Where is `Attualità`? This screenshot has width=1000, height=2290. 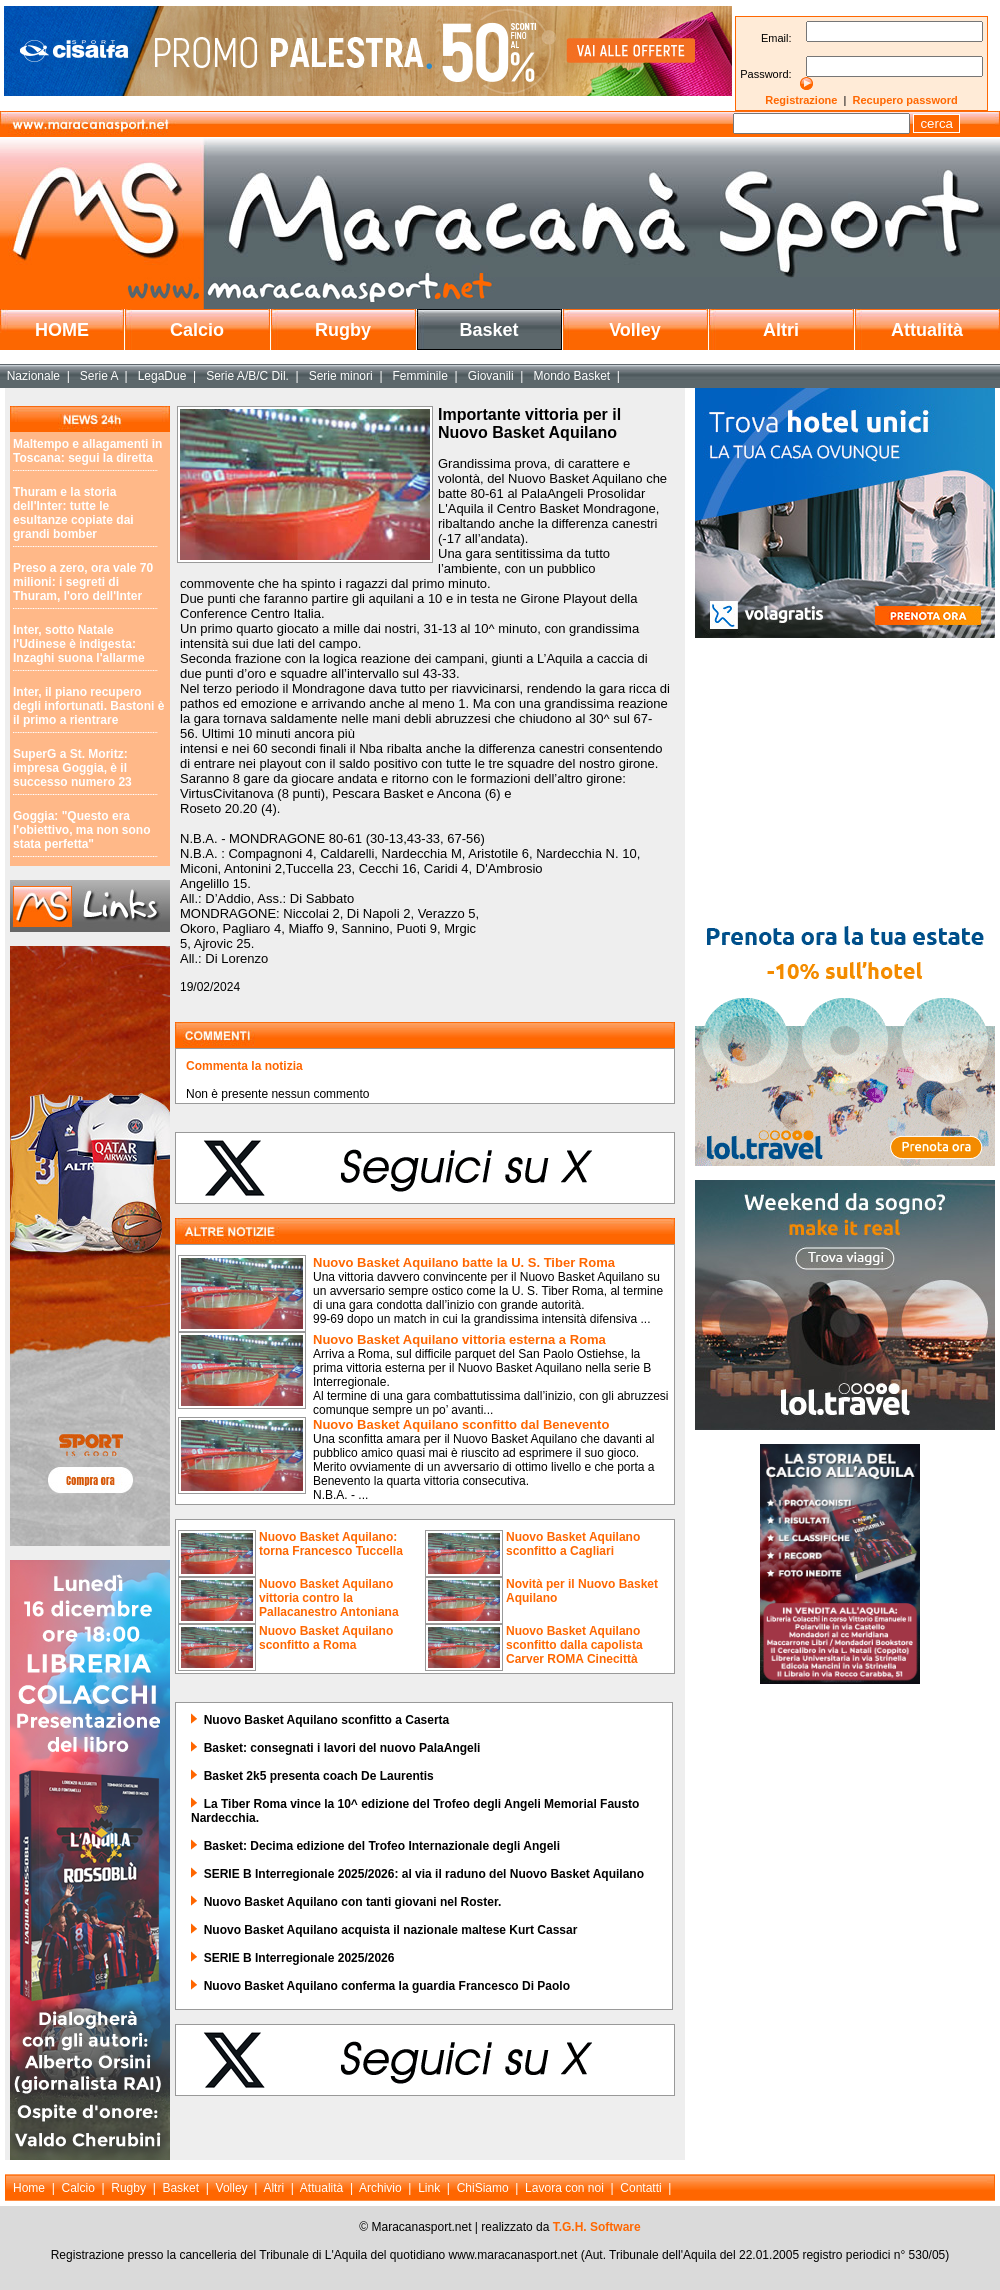 Attualità is located at coordinates (927, 330).